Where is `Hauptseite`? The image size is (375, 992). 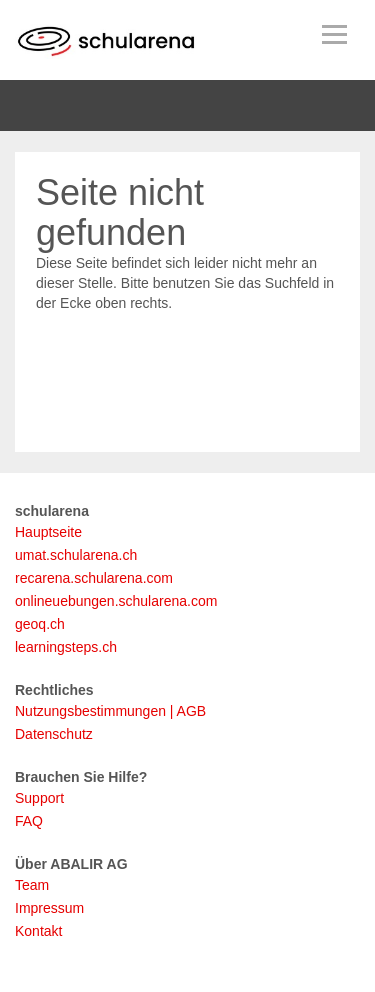
Hauptseite is located at coordinates (48, 532).